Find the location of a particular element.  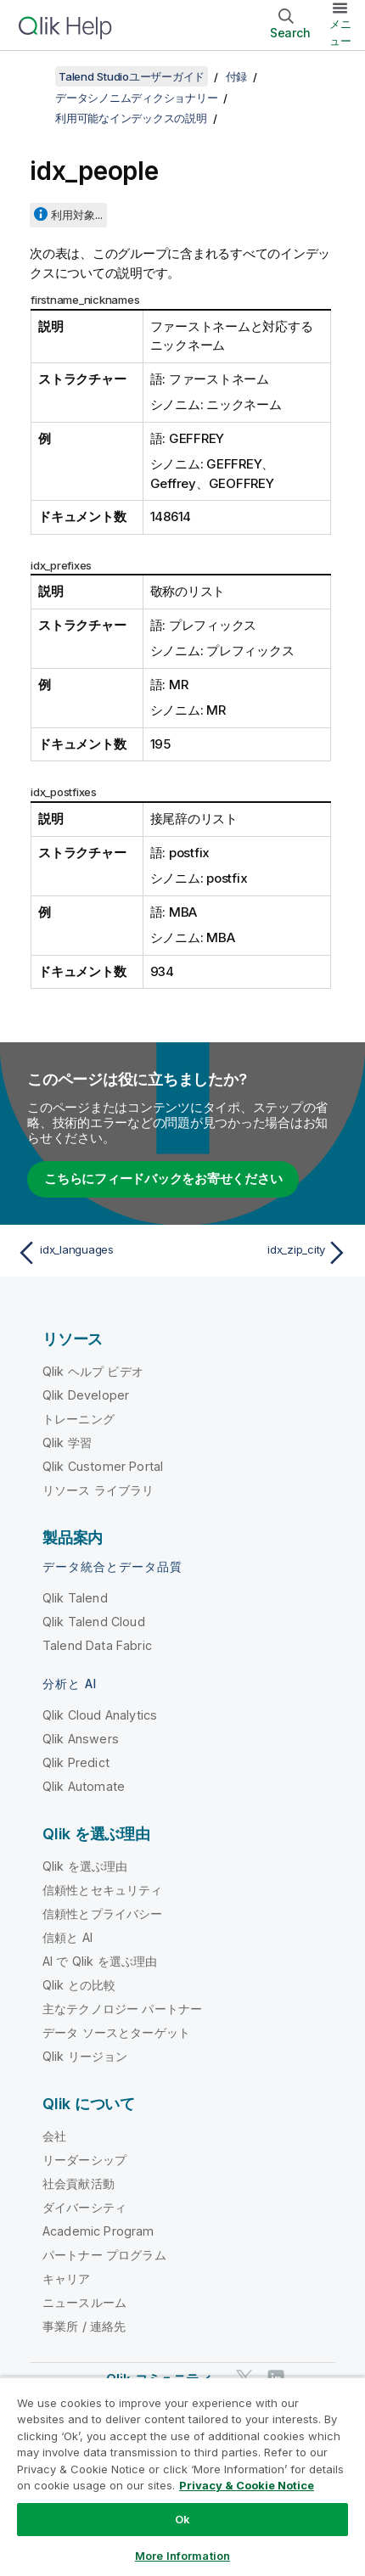

Qlik Talend Cloud is located at coordinates (93, 1621).